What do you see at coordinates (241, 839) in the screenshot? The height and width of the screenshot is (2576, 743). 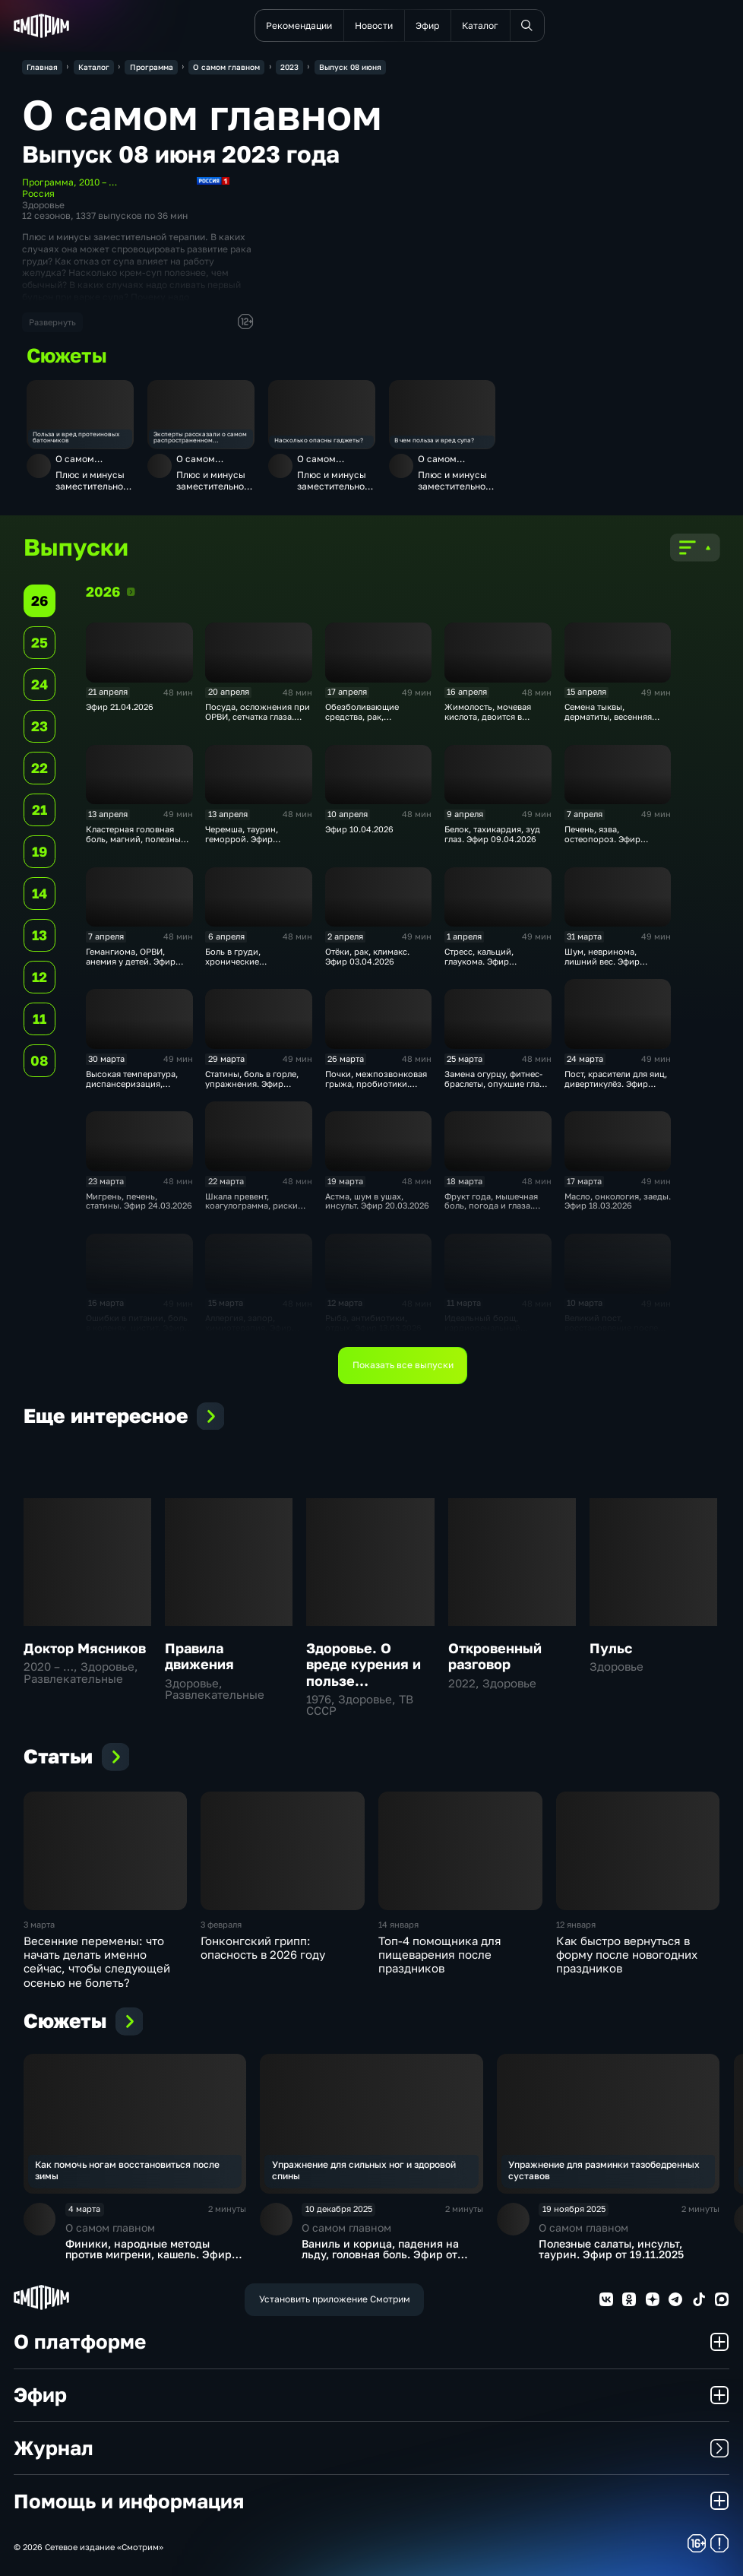 I see `Черемша, таурин, геморрой. Эфир 13.04.2026` at bounding box center [241, 839].